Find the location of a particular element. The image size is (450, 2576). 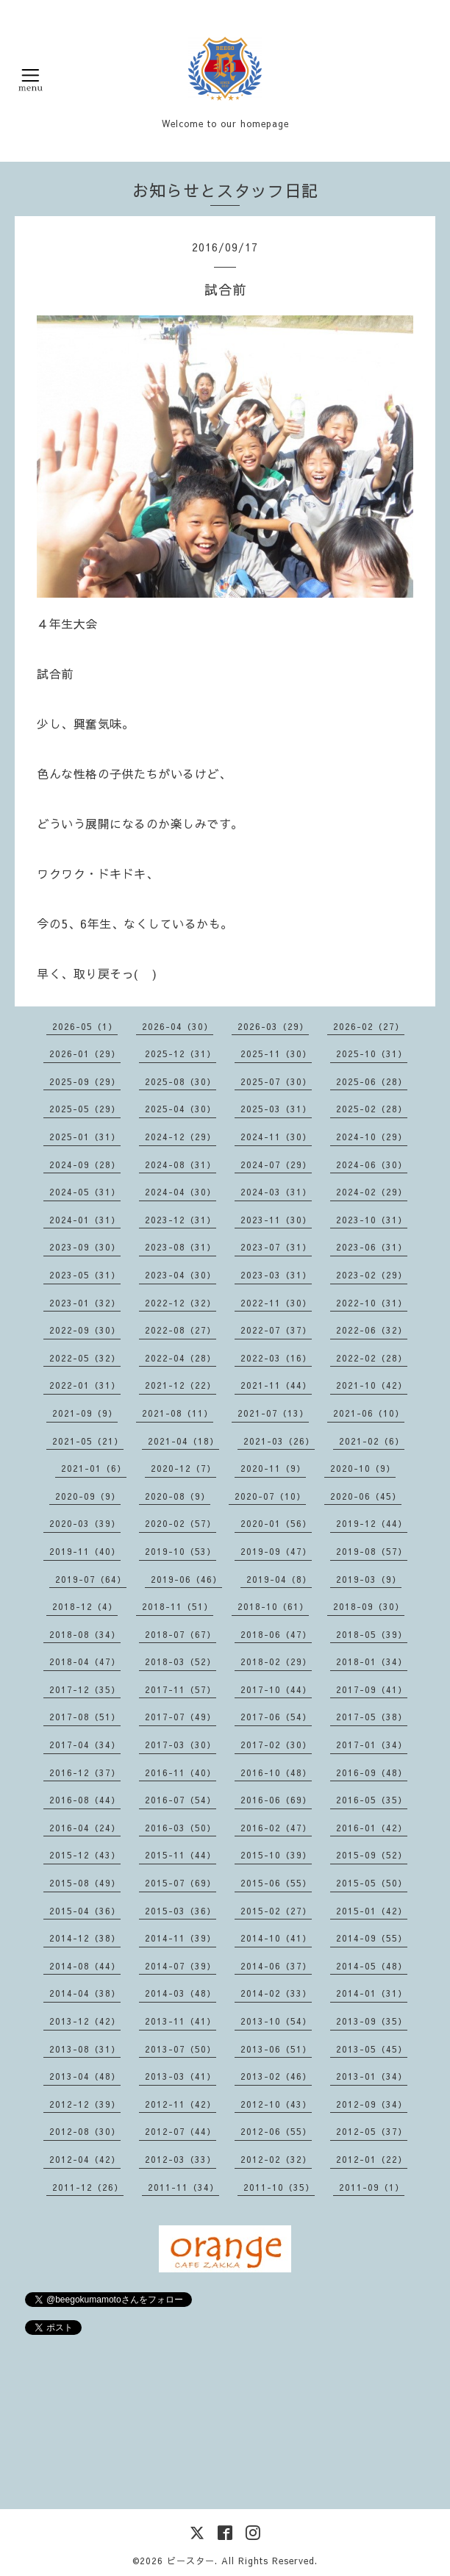

2021-05（21） is located at coordinates (88, 1441).